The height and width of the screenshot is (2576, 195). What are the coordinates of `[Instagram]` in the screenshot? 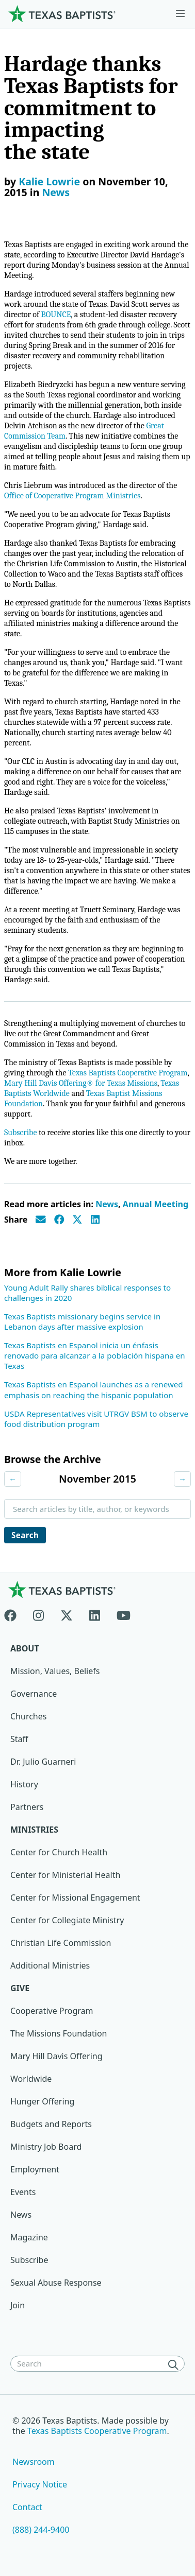 It's located at (38, 1613).